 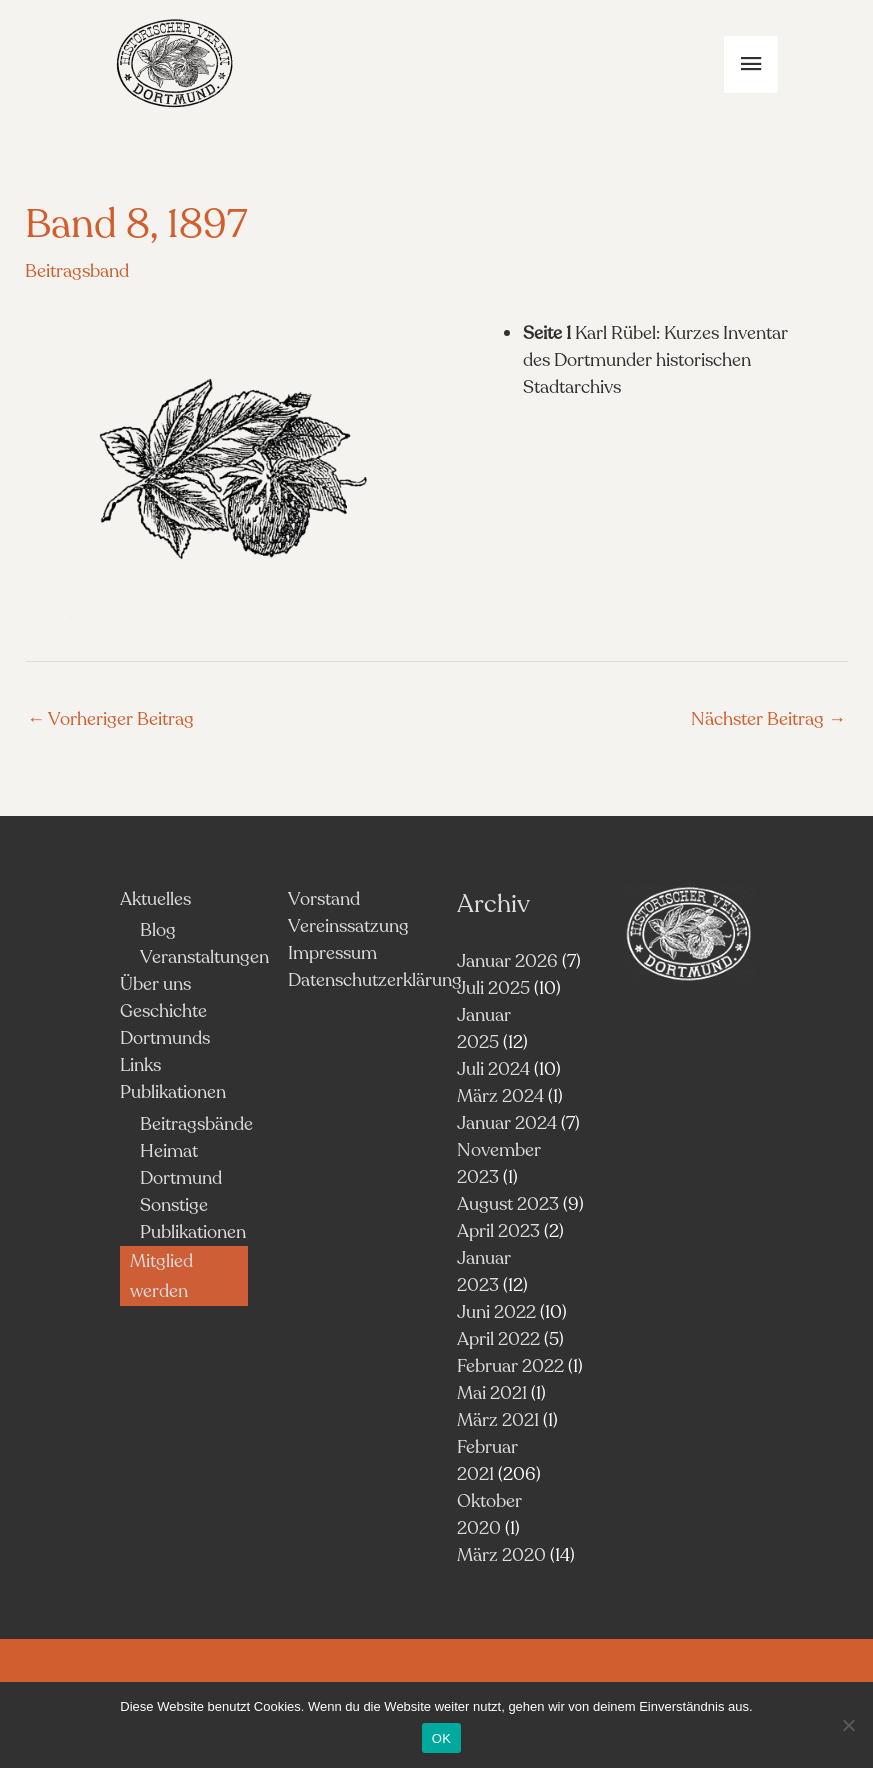 What do you see at coordinates (493, 988) in the screenshot?
I see `Juli 2025` at bounding box center [493, 988].